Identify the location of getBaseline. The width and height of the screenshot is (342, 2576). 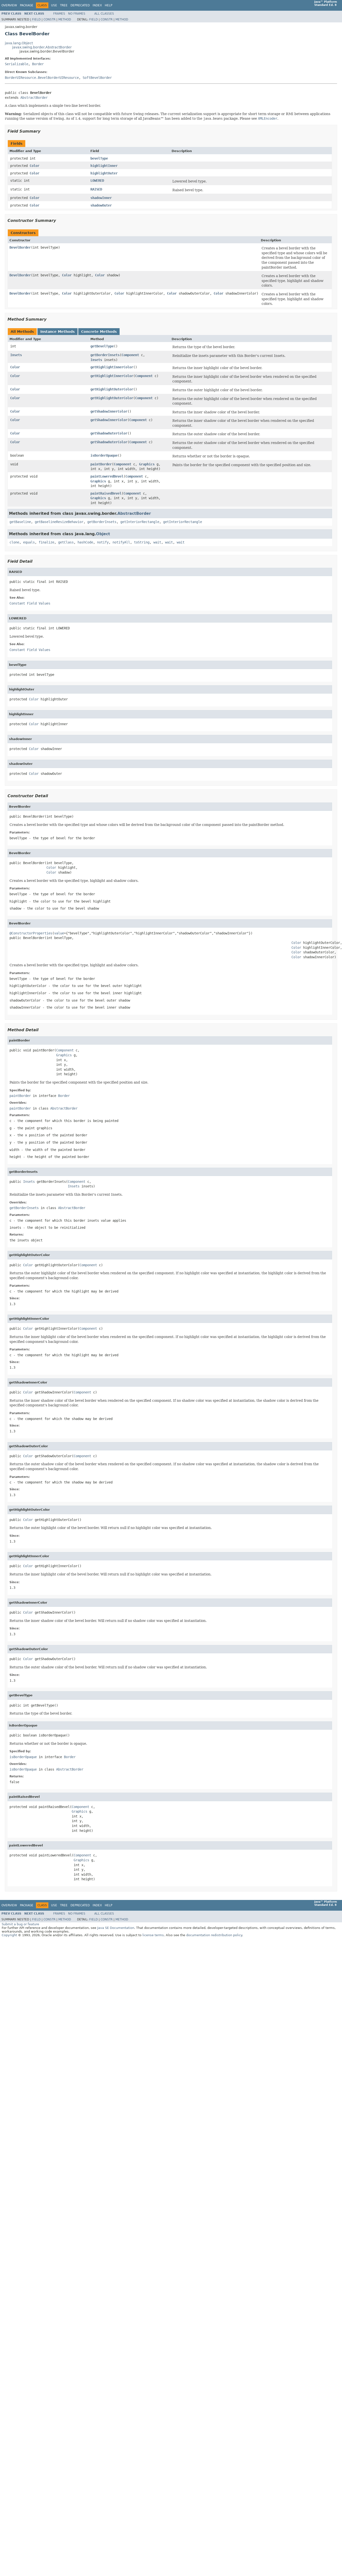
(20, 522).